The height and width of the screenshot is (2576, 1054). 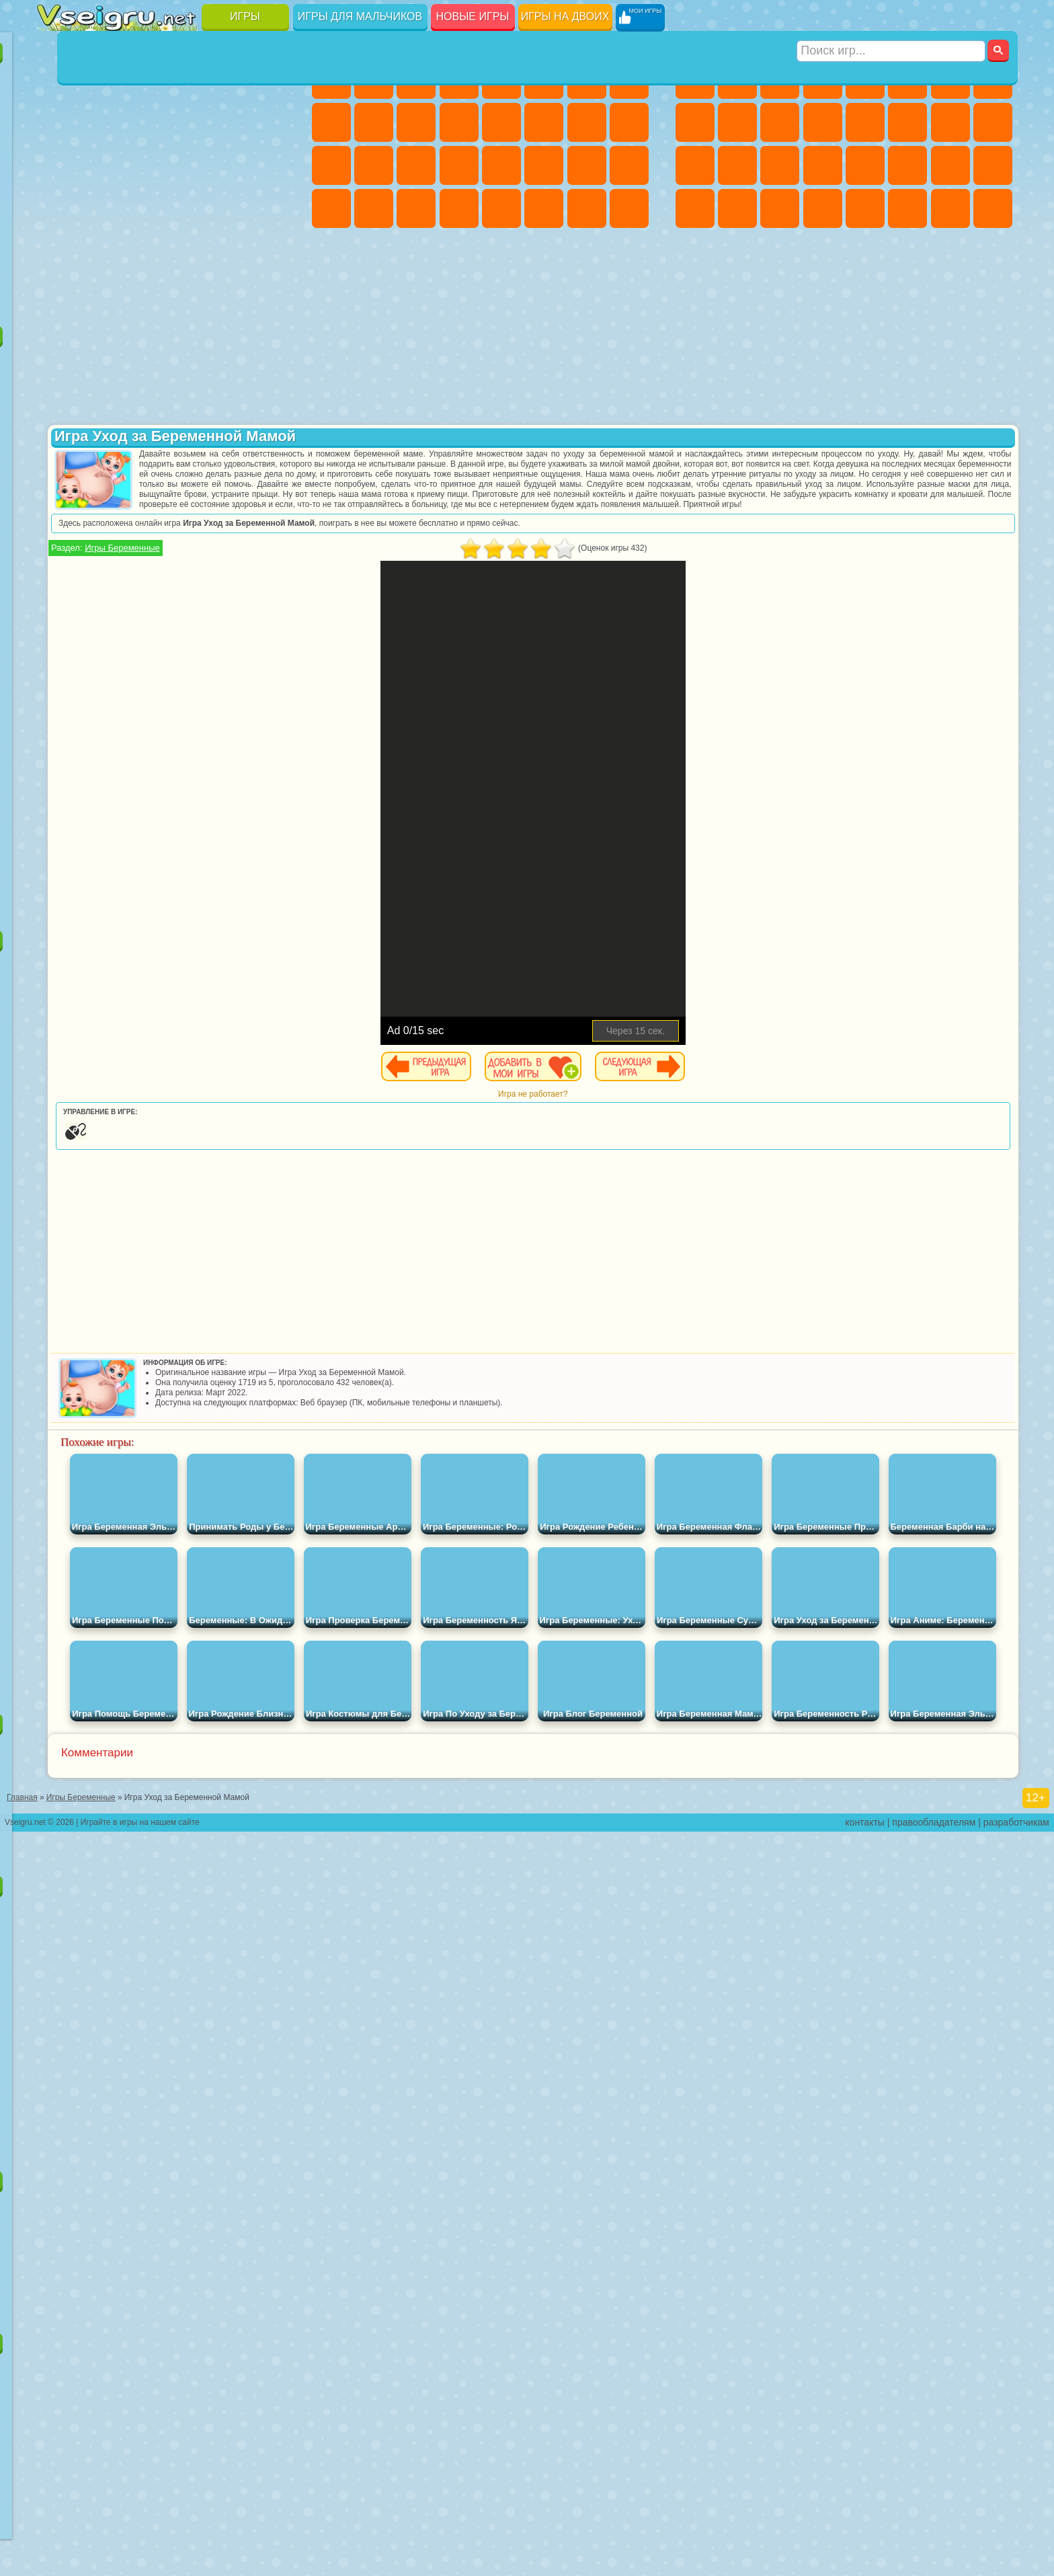 I want to click on Спорт, so click(x=184, y=122).